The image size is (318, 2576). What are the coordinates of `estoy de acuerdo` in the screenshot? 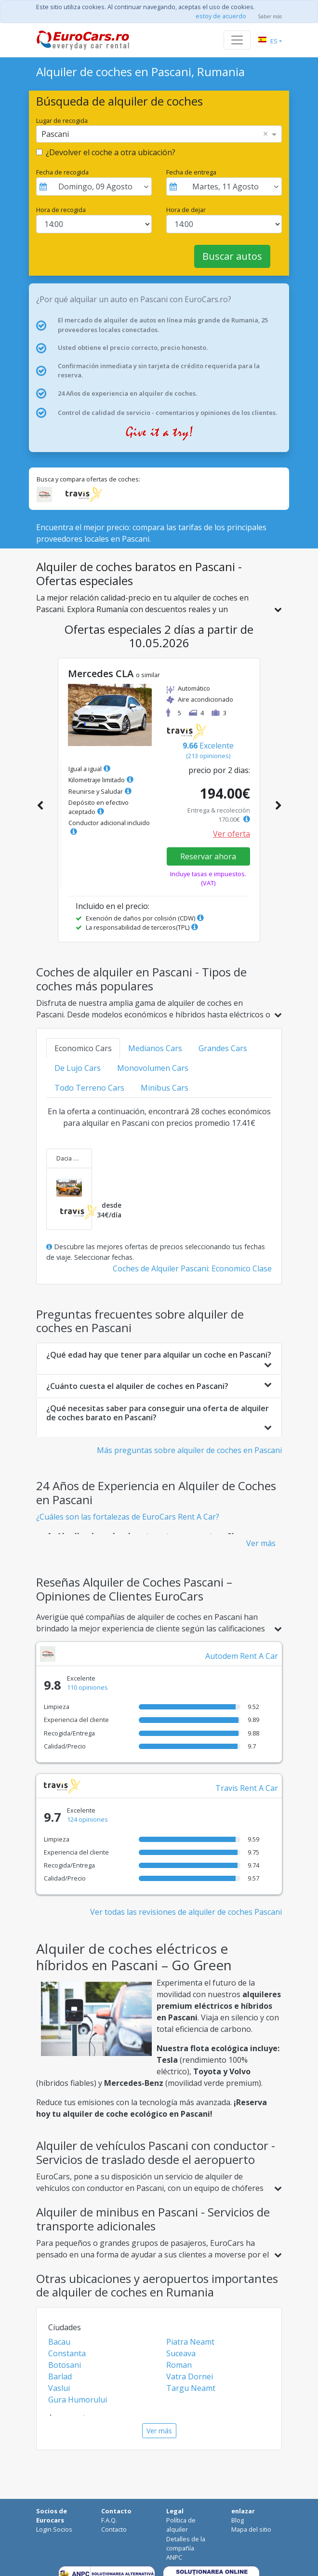 It's located at (221, 16).